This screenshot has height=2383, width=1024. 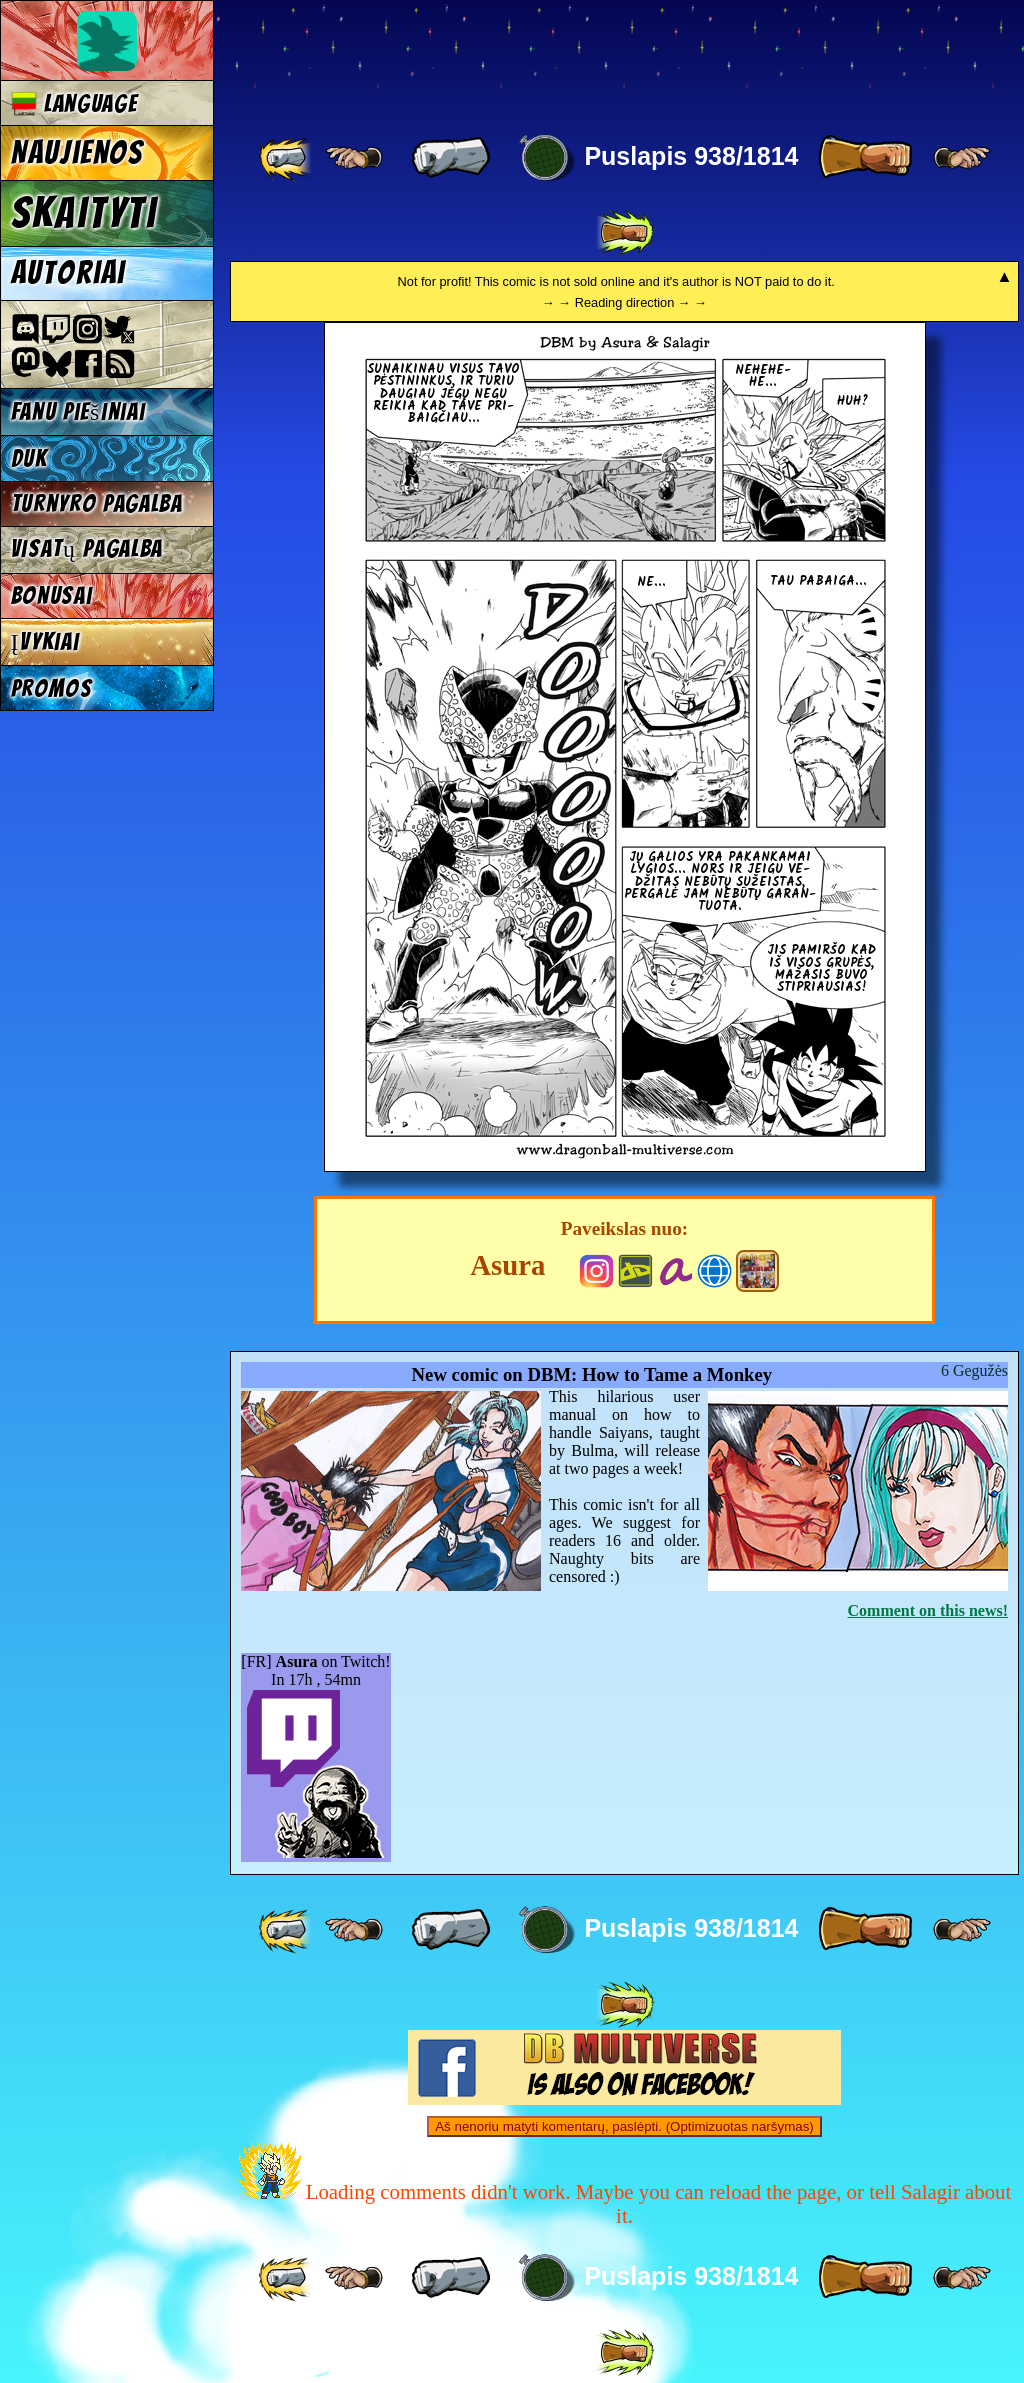 What do you see at coordinates (521, 56) in the screenshot?
I see `Multiverse` at bounding box center [521, 56].